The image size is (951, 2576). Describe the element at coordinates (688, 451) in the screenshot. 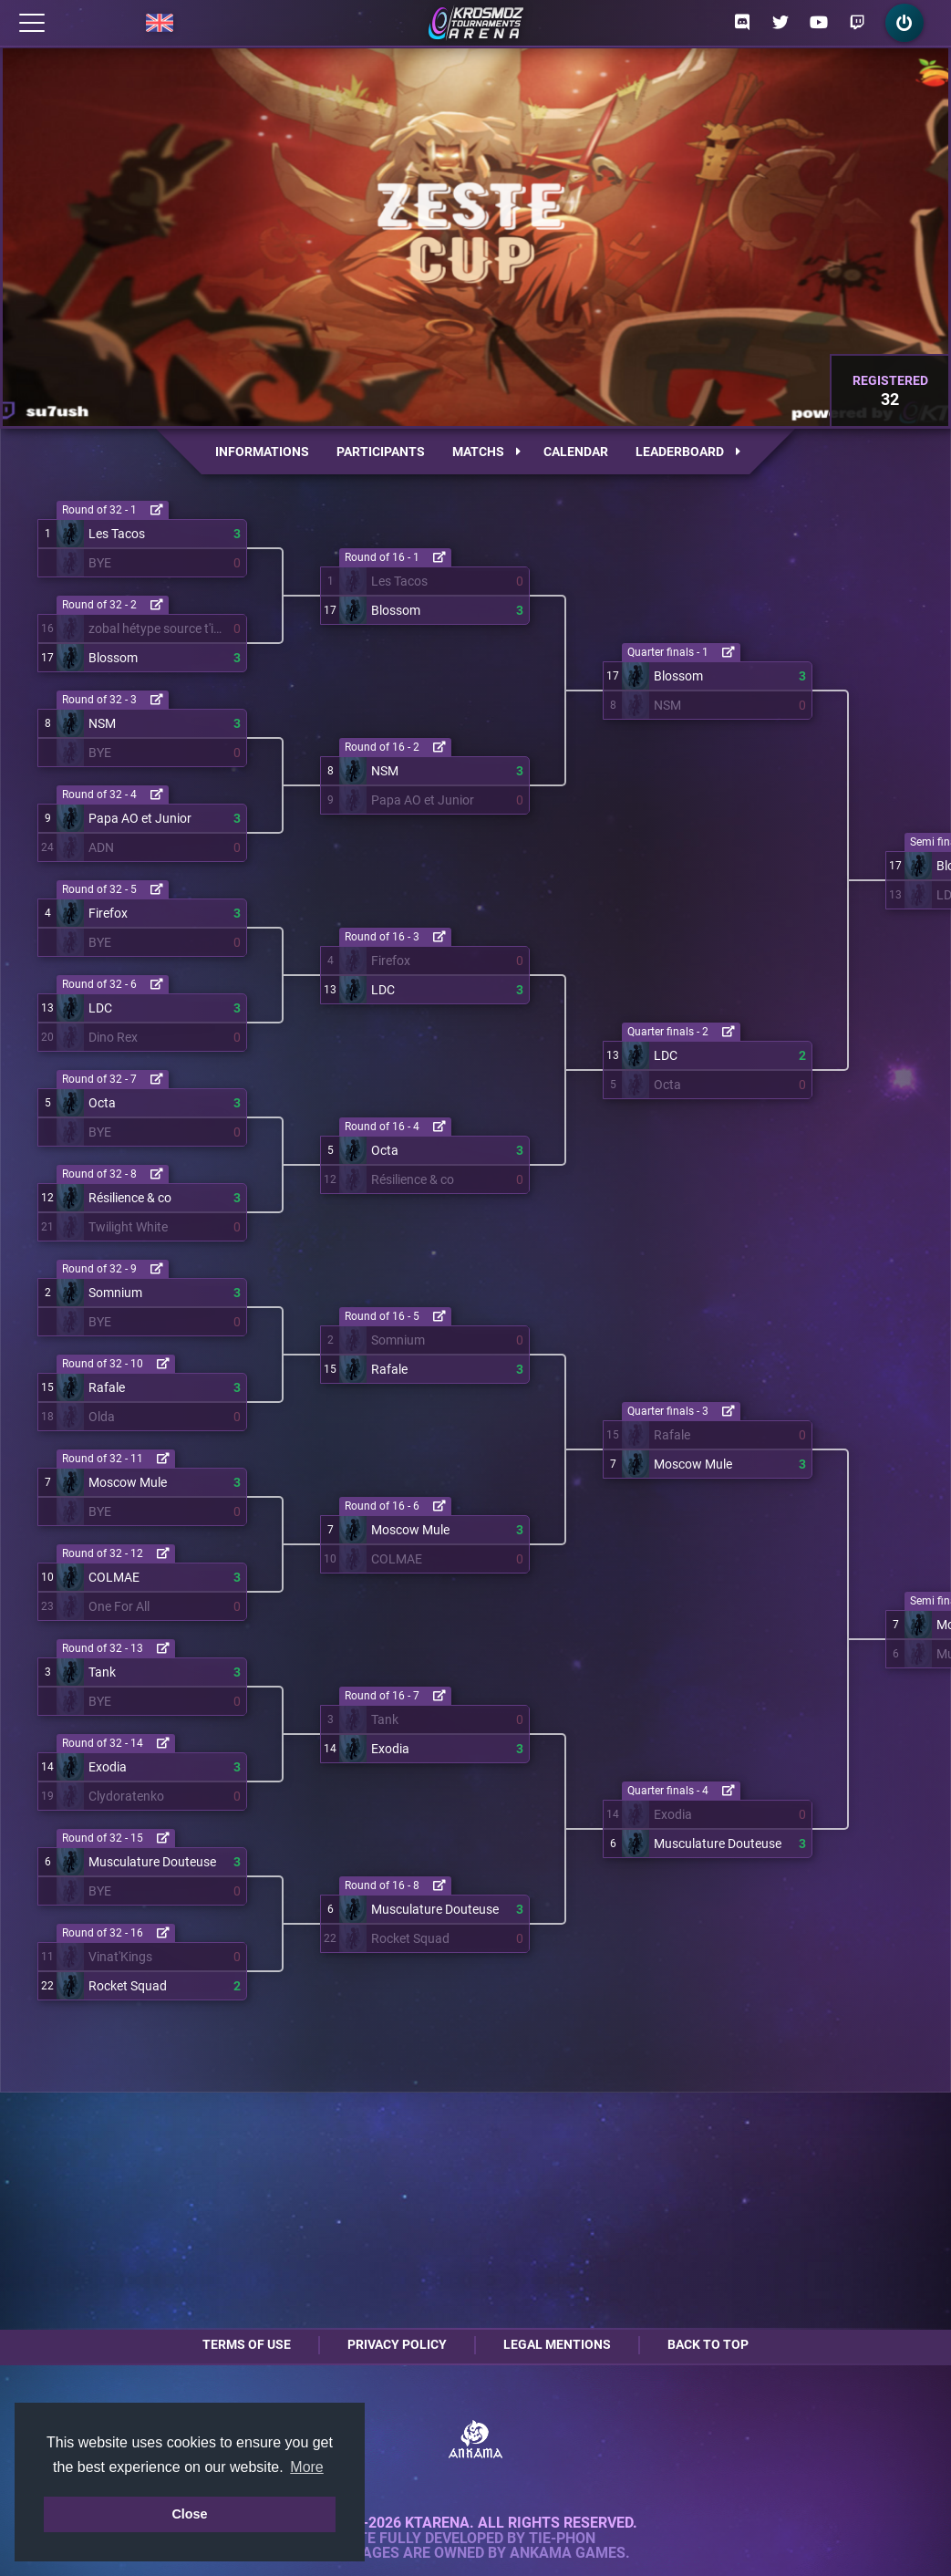

I see `Leaderboard` at that location.